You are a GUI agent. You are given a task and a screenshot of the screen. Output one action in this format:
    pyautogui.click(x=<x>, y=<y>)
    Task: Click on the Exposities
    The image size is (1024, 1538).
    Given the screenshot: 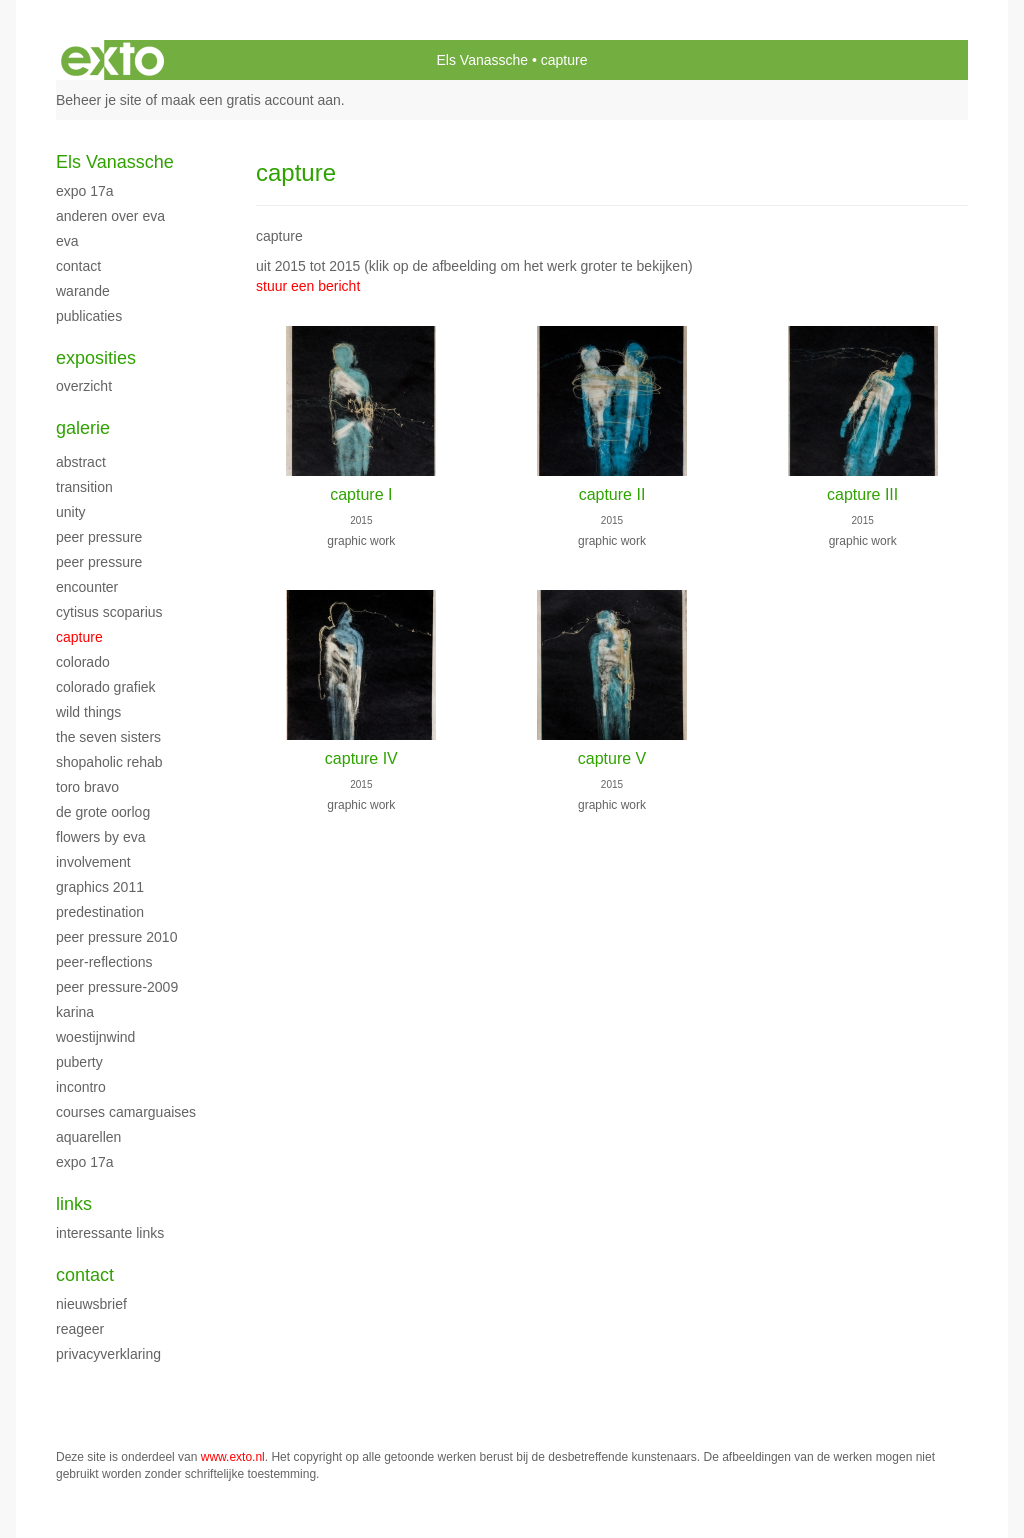 What is the action you would take?
    pyautogui.click(x=96, y=358)
    